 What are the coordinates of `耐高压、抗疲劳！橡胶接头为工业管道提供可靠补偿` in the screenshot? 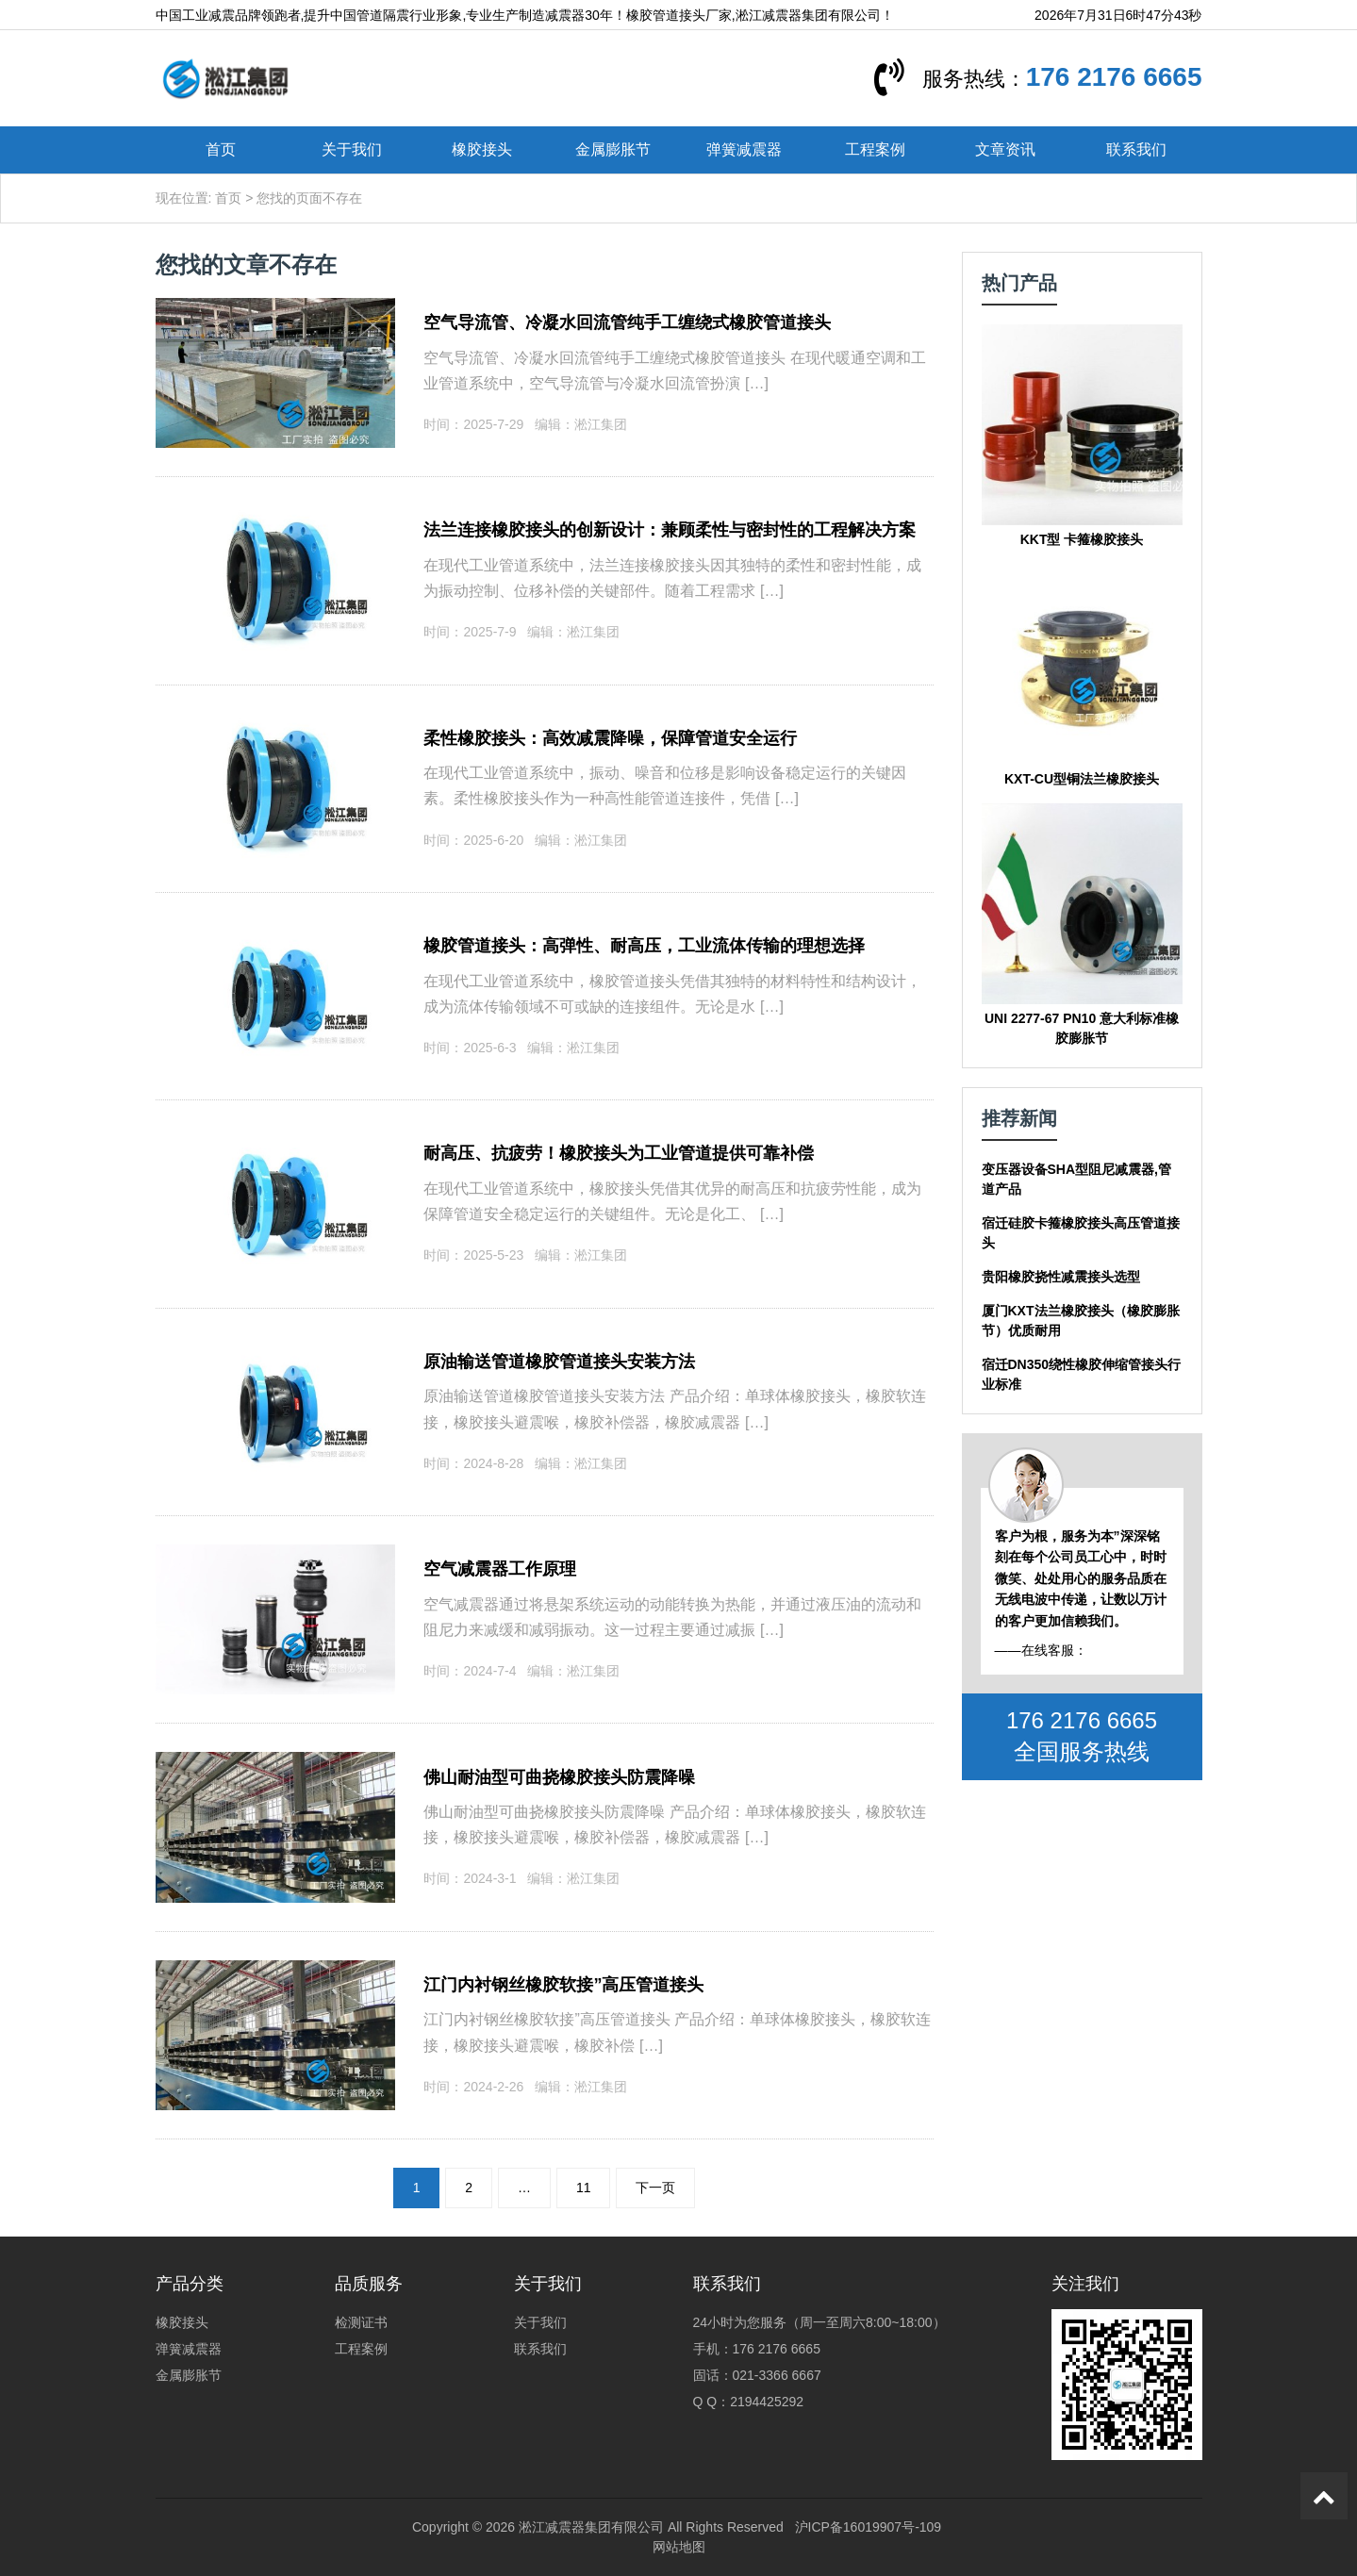 It's located at (618, 1153).